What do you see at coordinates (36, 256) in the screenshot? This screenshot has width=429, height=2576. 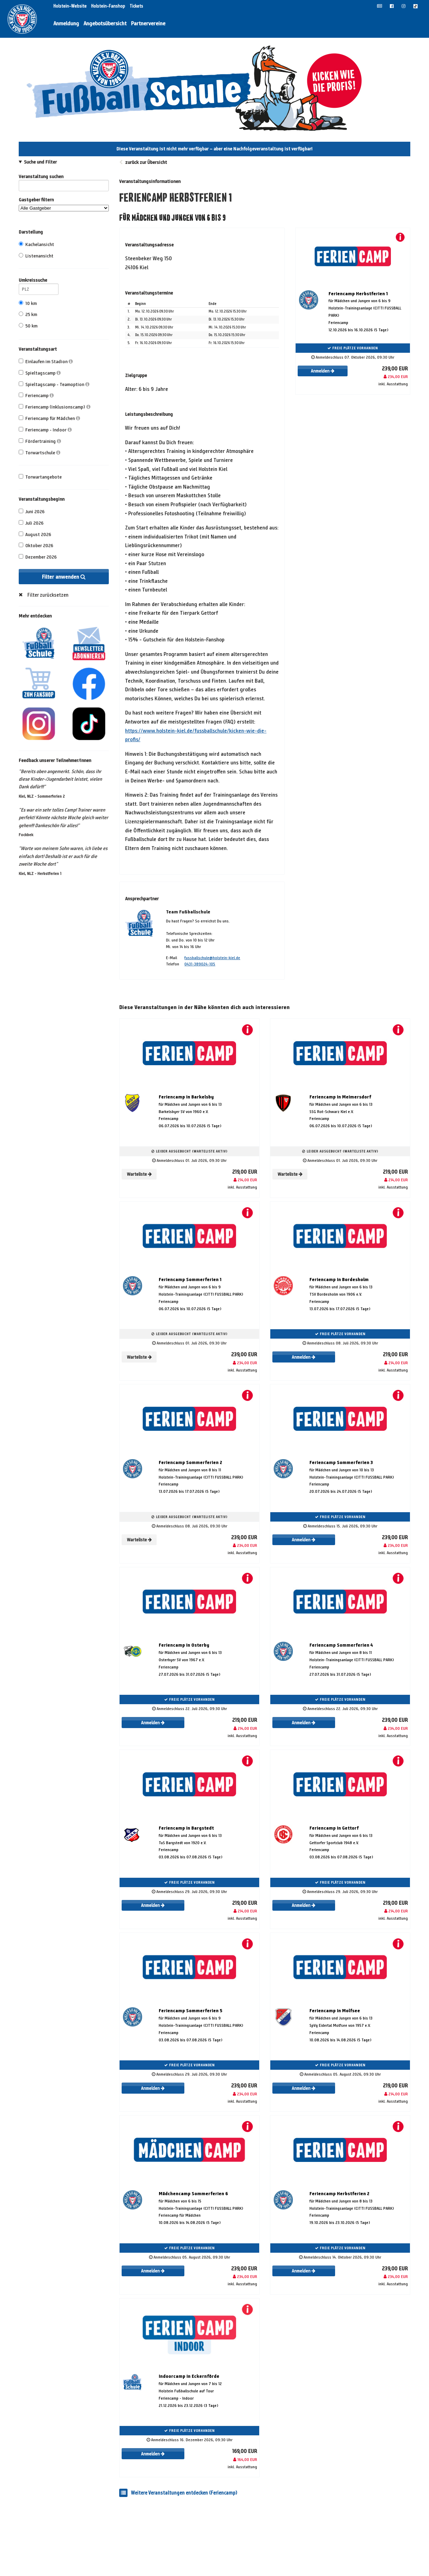 I see `Listenansicht` at bounding box center [36, 256].